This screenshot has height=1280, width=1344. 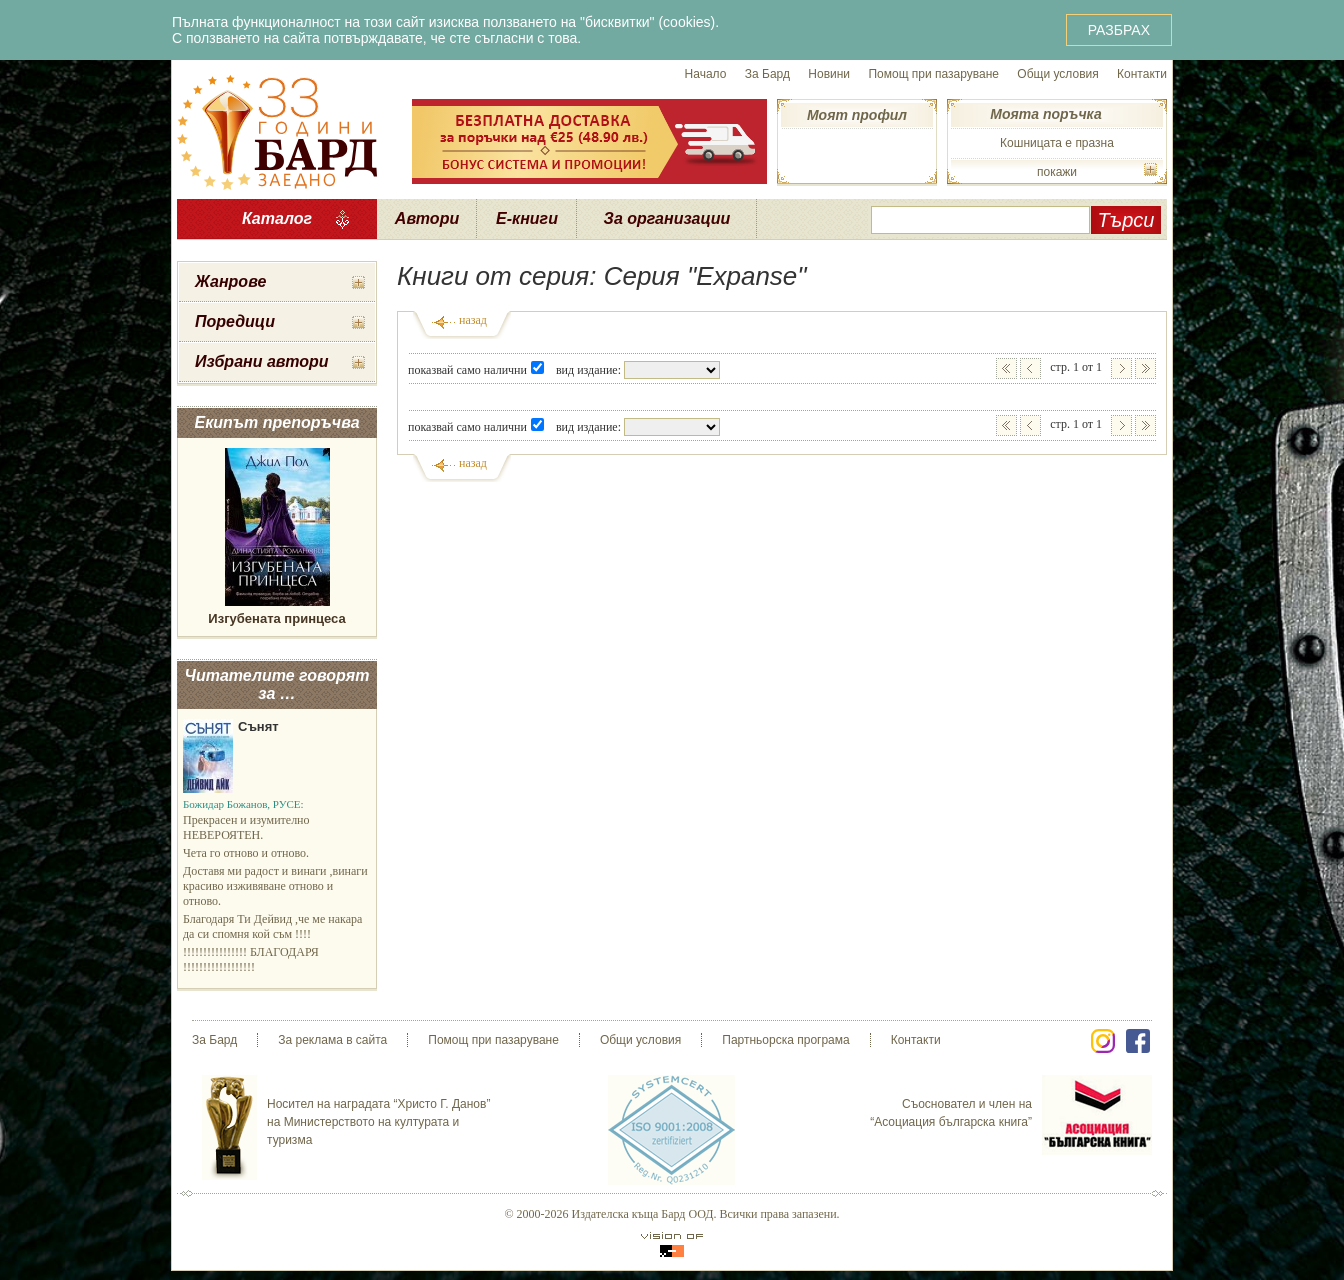 What do you see at coordinates (829, 74) in the screenshot?
I see `Новини` at bounding box center [829, 74].